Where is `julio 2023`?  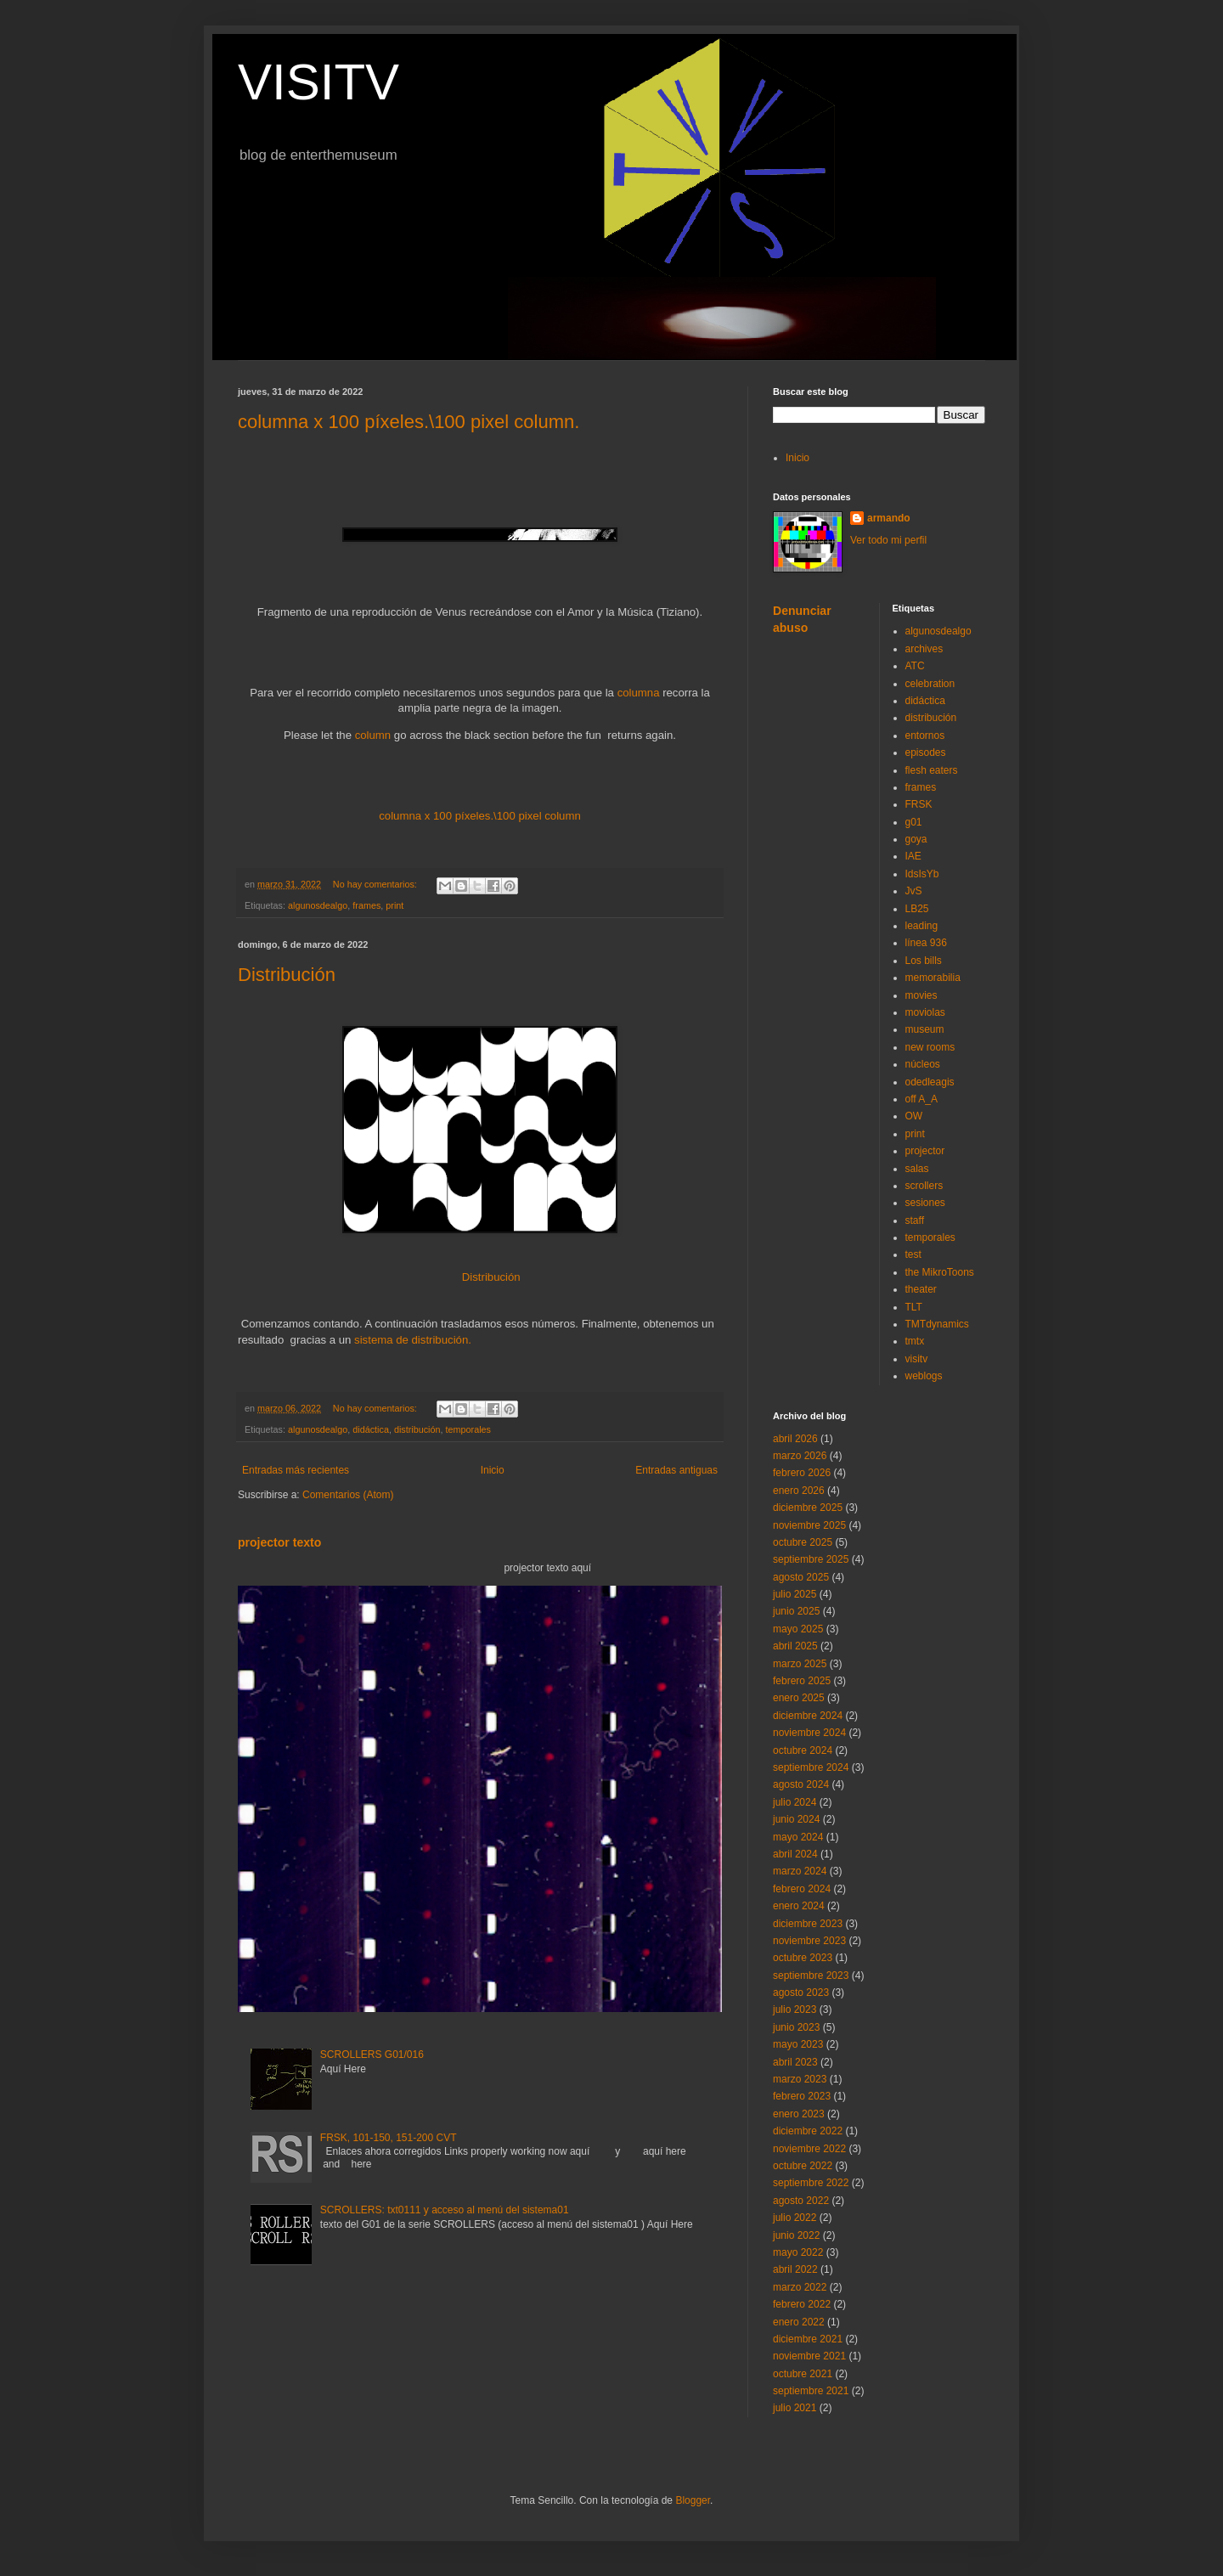 julio 2023 is located at coordinates (794, 2009).